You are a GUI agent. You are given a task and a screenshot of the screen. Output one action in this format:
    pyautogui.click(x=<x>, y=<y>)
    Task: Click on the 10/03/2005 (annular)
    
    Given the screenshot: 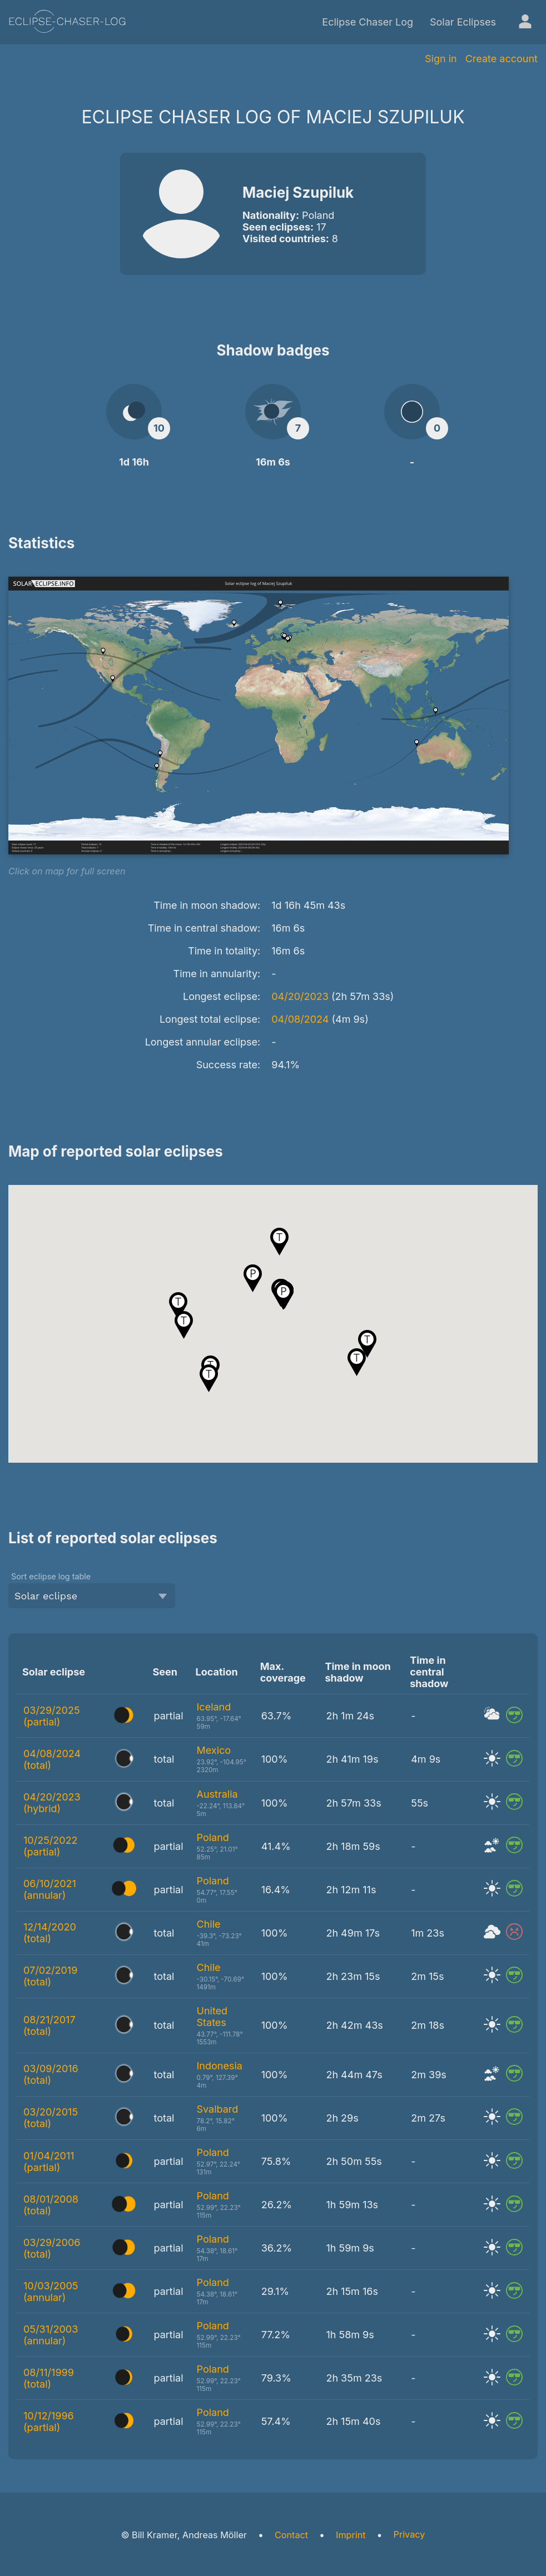 What is the action you would take?
    pyautogui.click(x=50, y=2291)
    